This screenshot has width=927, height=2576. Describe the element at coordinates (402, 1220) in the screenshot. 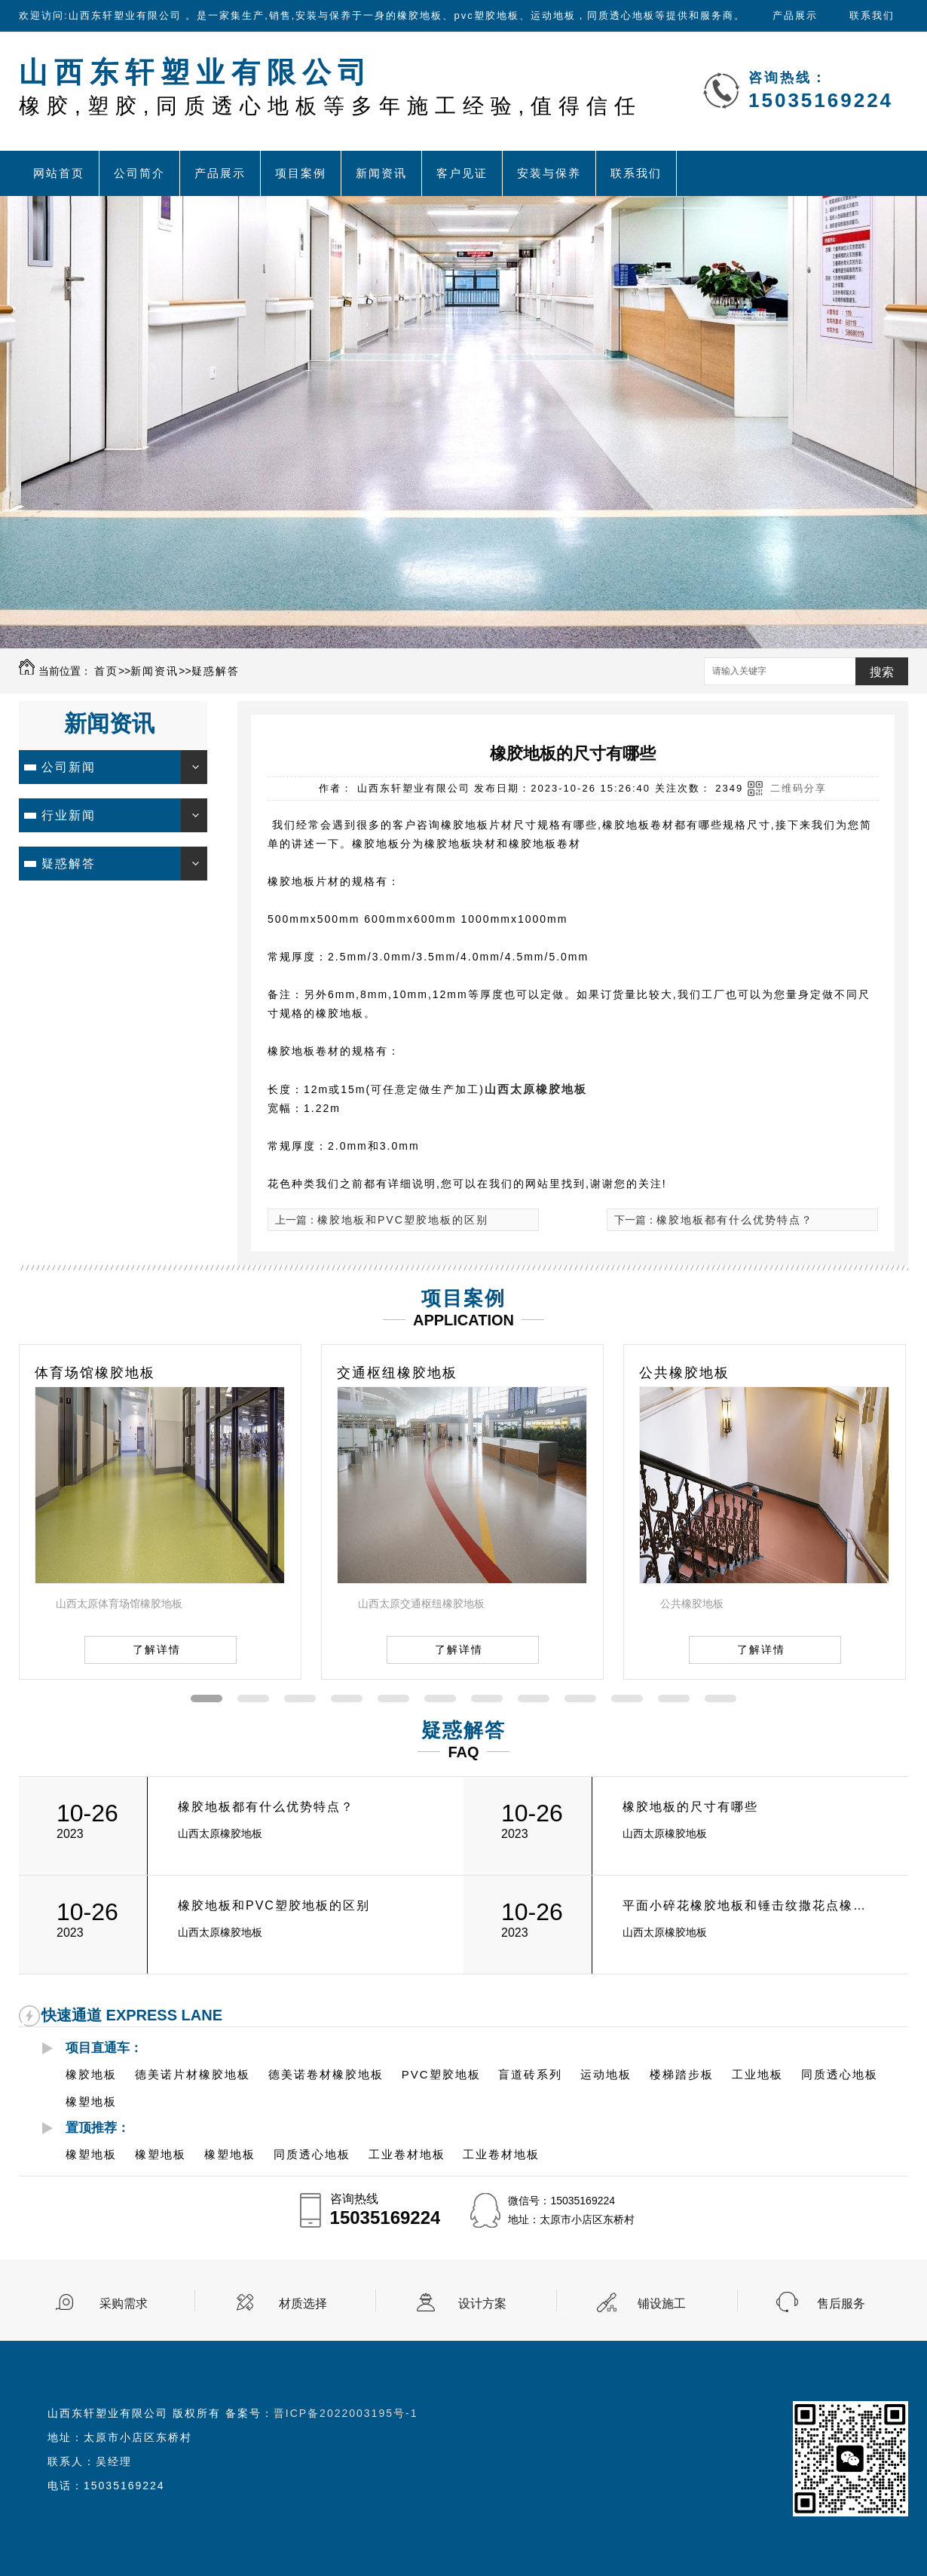

I see `橡胶地板和PVC塑胶地板的区别` at that location.